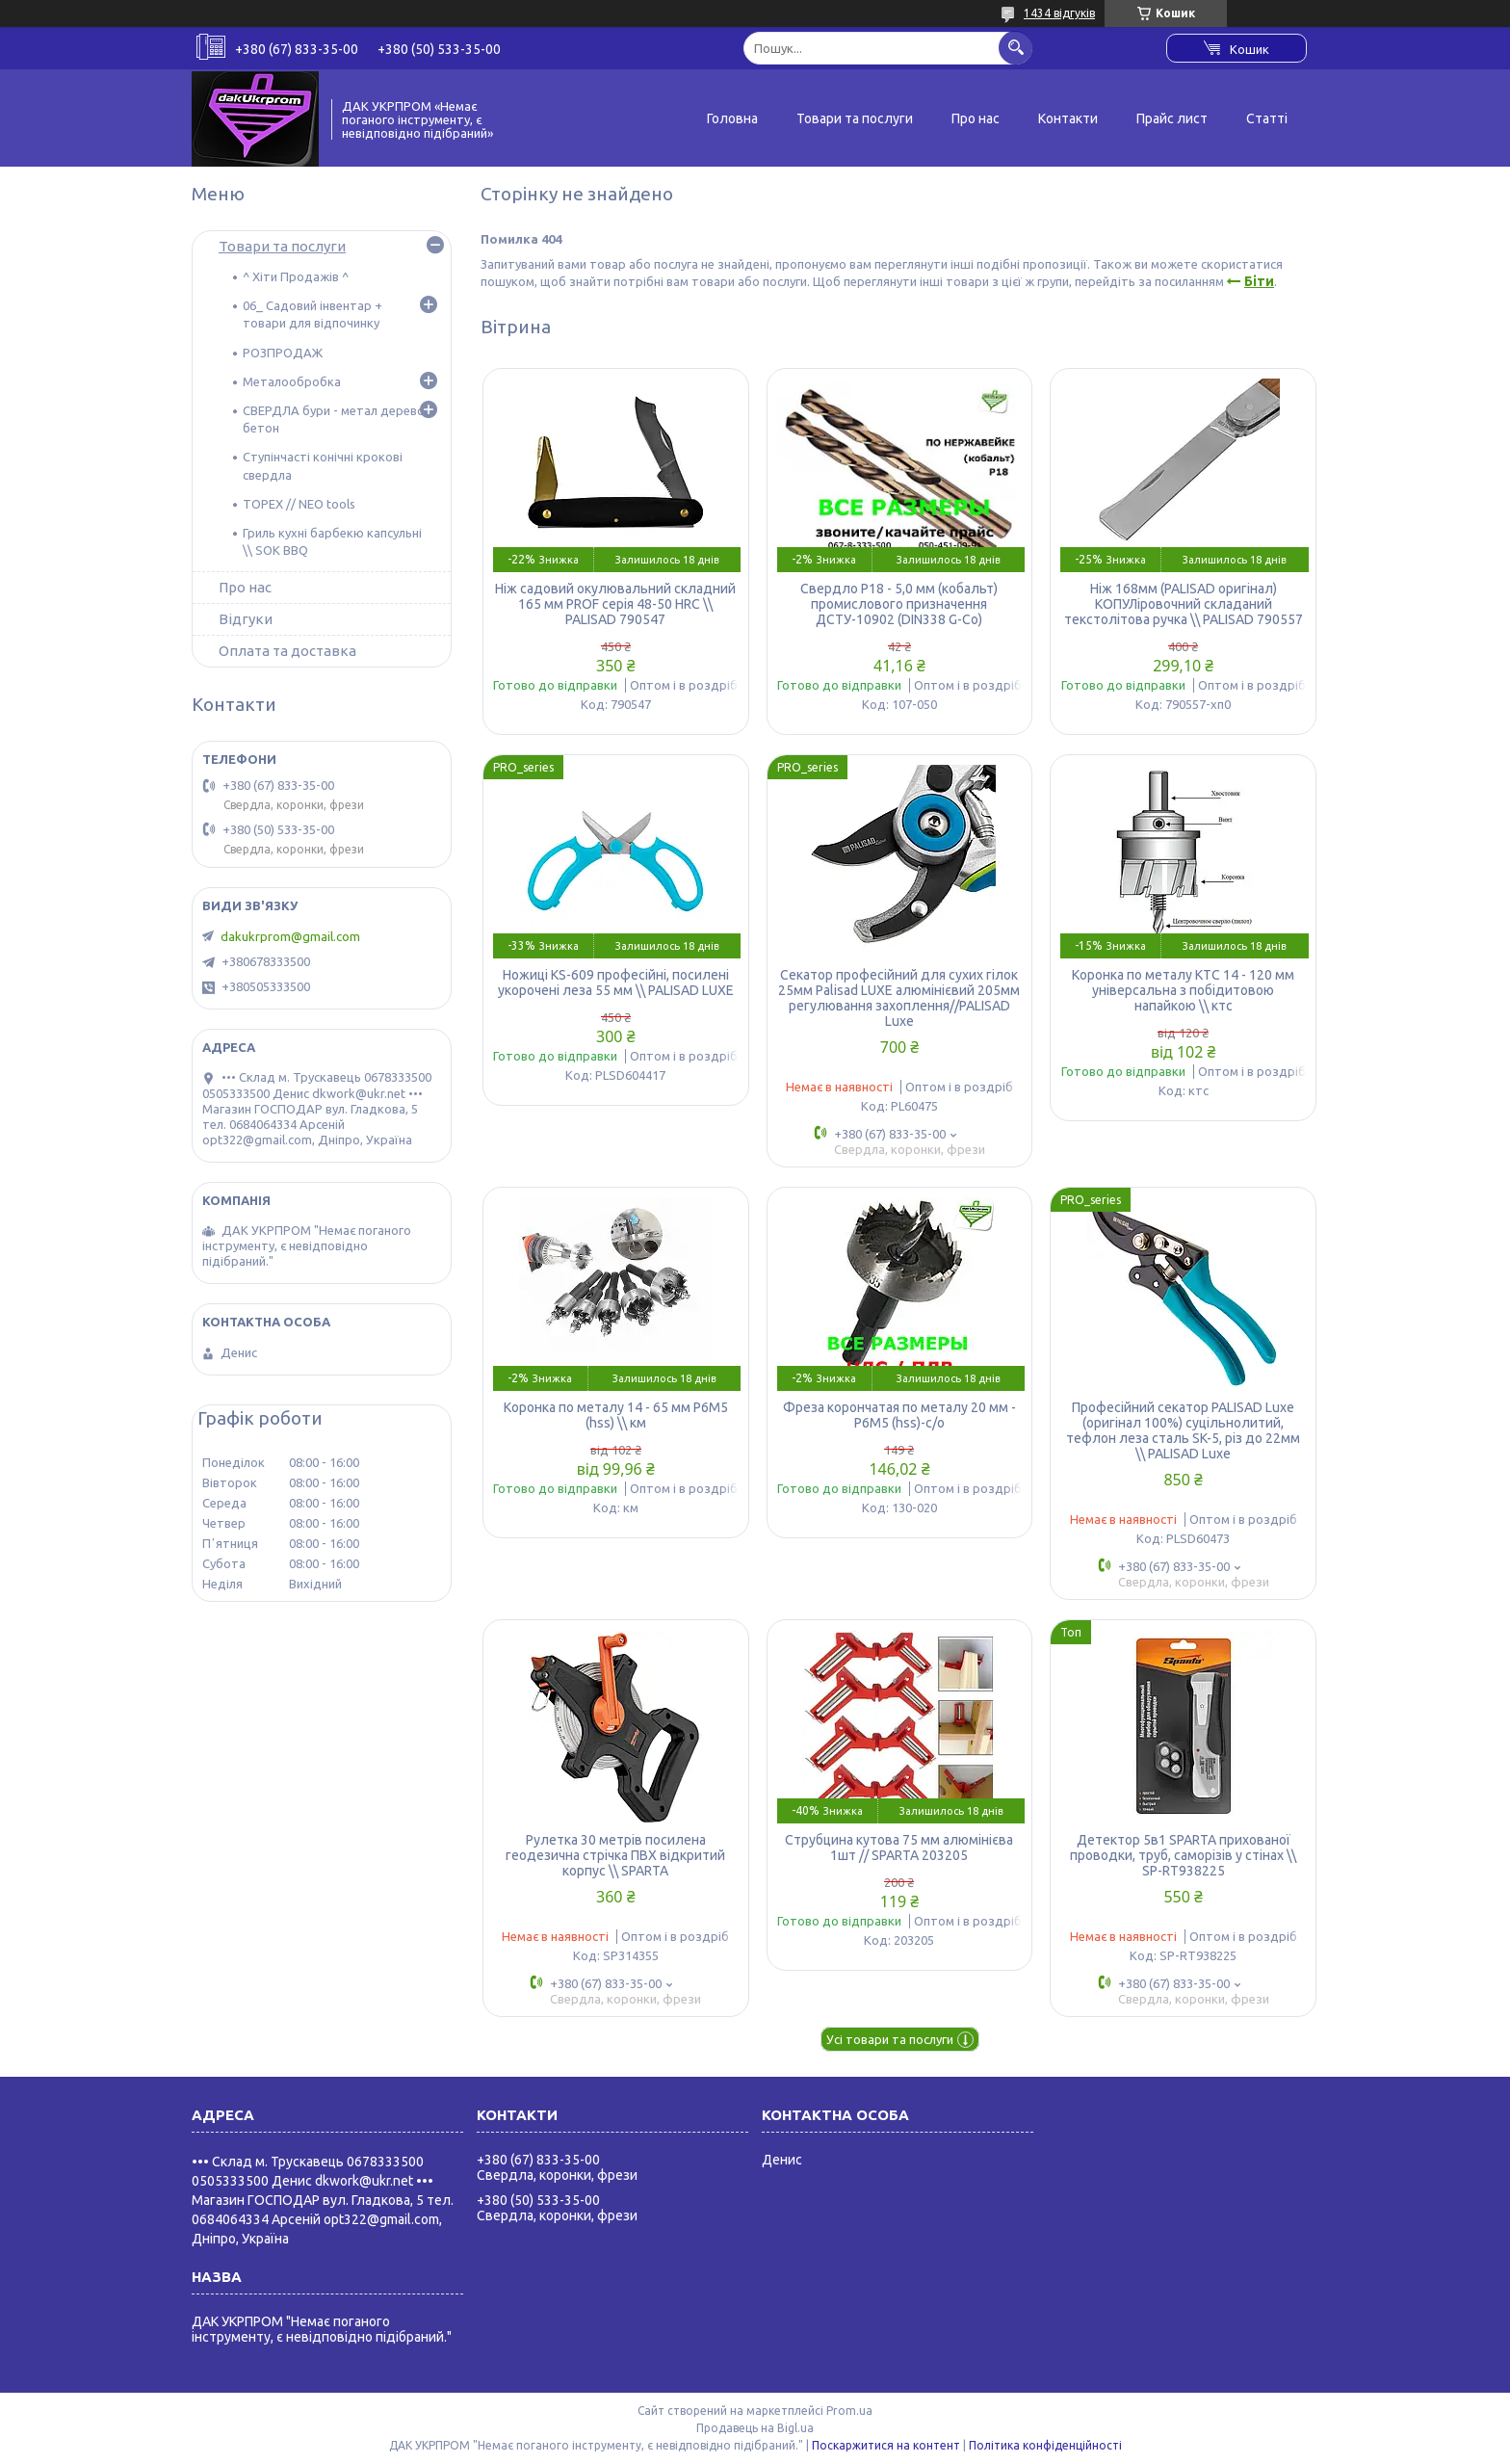 The image size is (1510, 2464). What do you see at coordinates (889, 2039) in the screenshot?
I see `Усі товари та послуги` at bounding box center [889, 2039].